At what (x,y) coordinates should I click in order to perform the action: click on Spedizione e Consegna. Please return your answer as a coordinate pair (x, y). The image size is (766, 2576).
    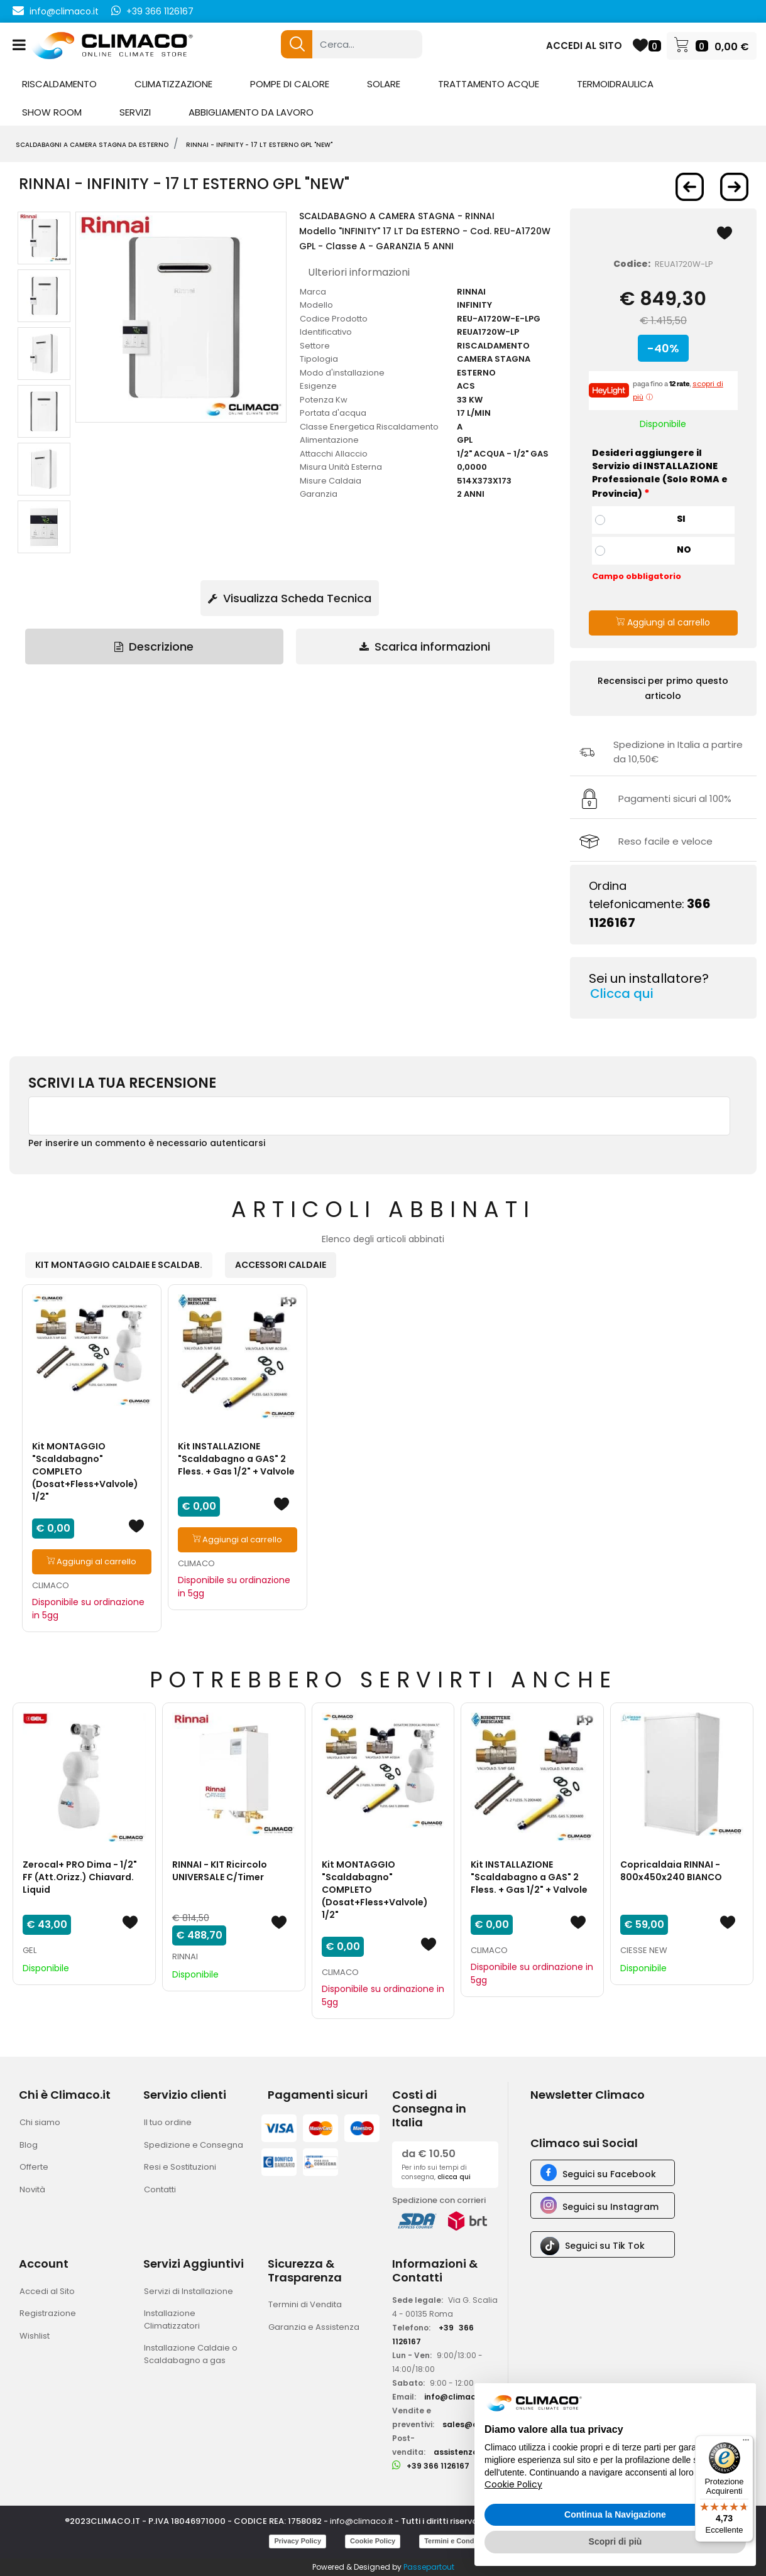
    Looking at the image, I should click on (193, 2145).